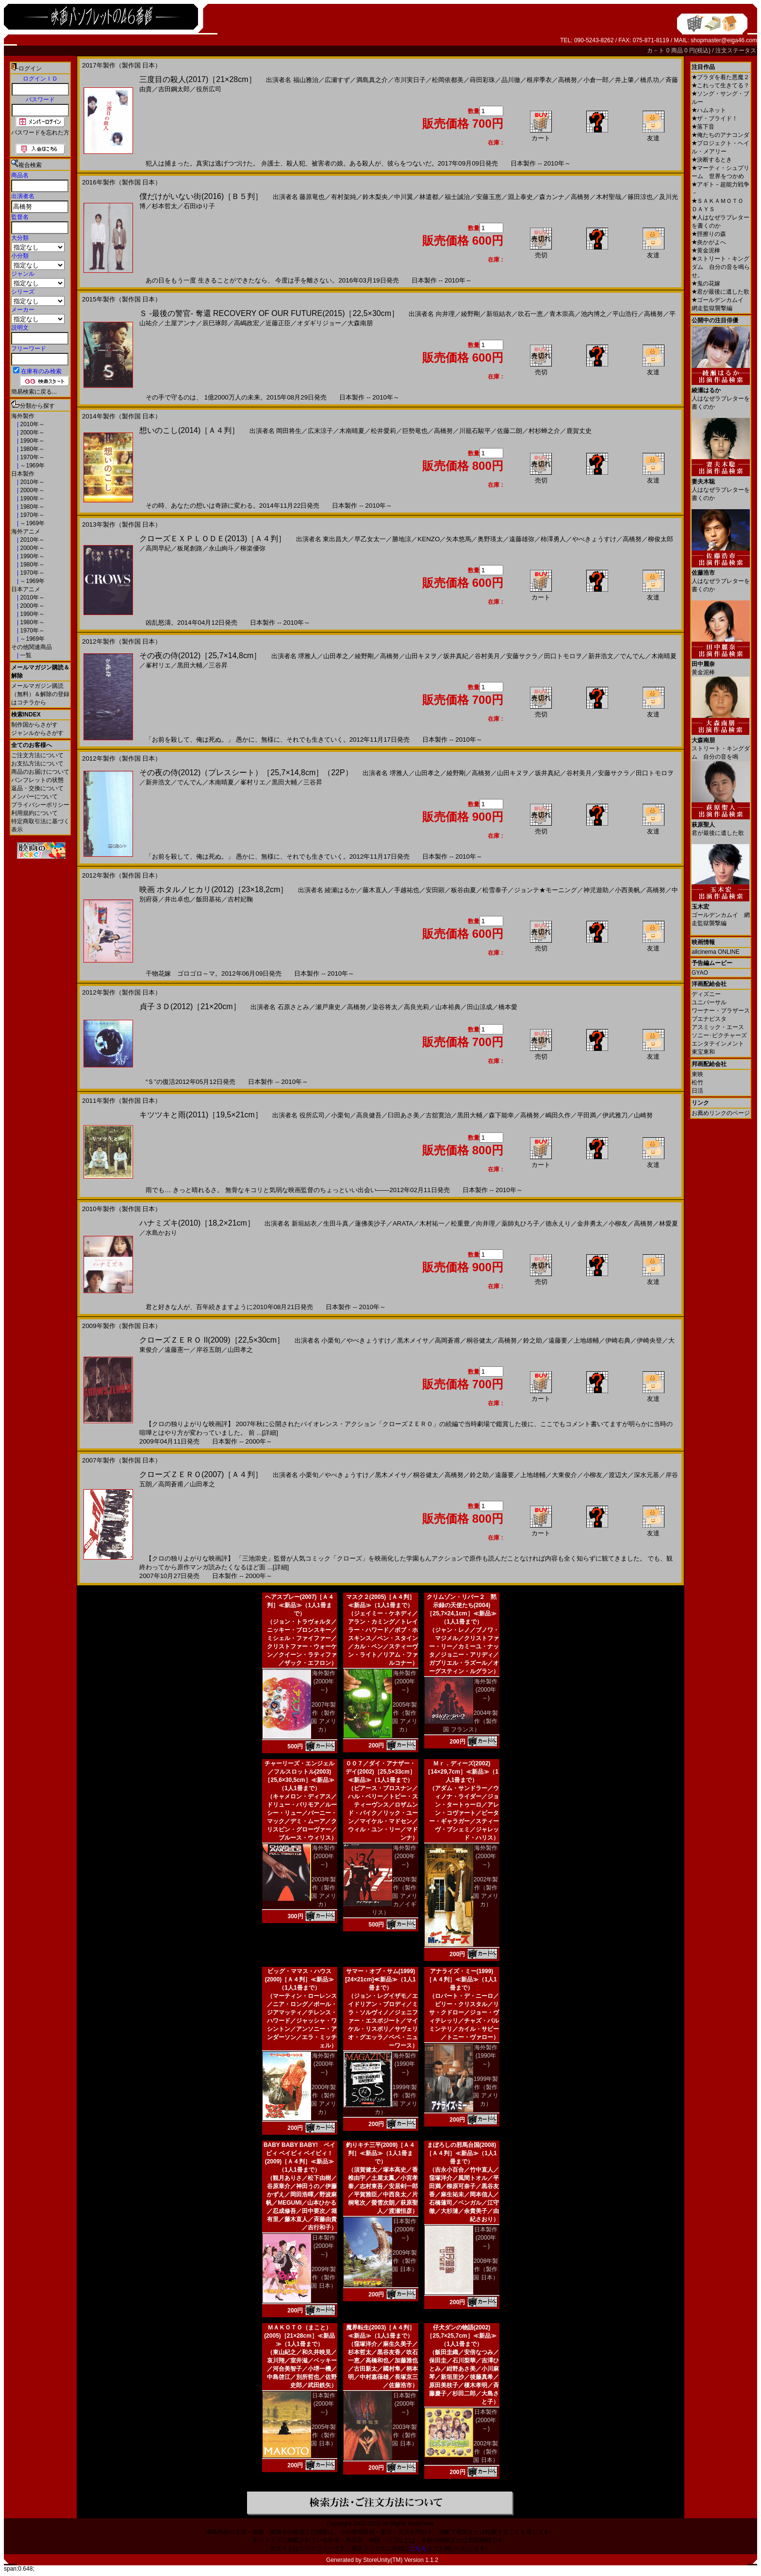 This screenshot has width=761, height=2576. What do you see at coordinates (180, 323) in the screenshot?
I see `土屋アンナ` at bounding box center [180, 323].